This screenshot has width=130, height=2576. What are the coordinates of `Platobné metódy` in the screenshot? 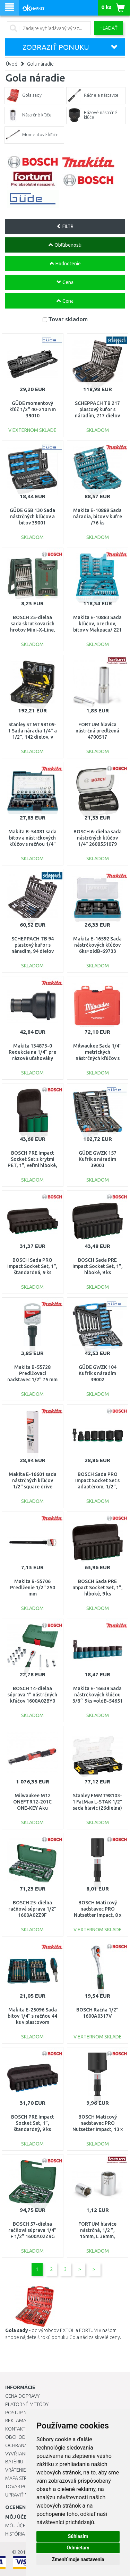 It's located at (27, 2404).